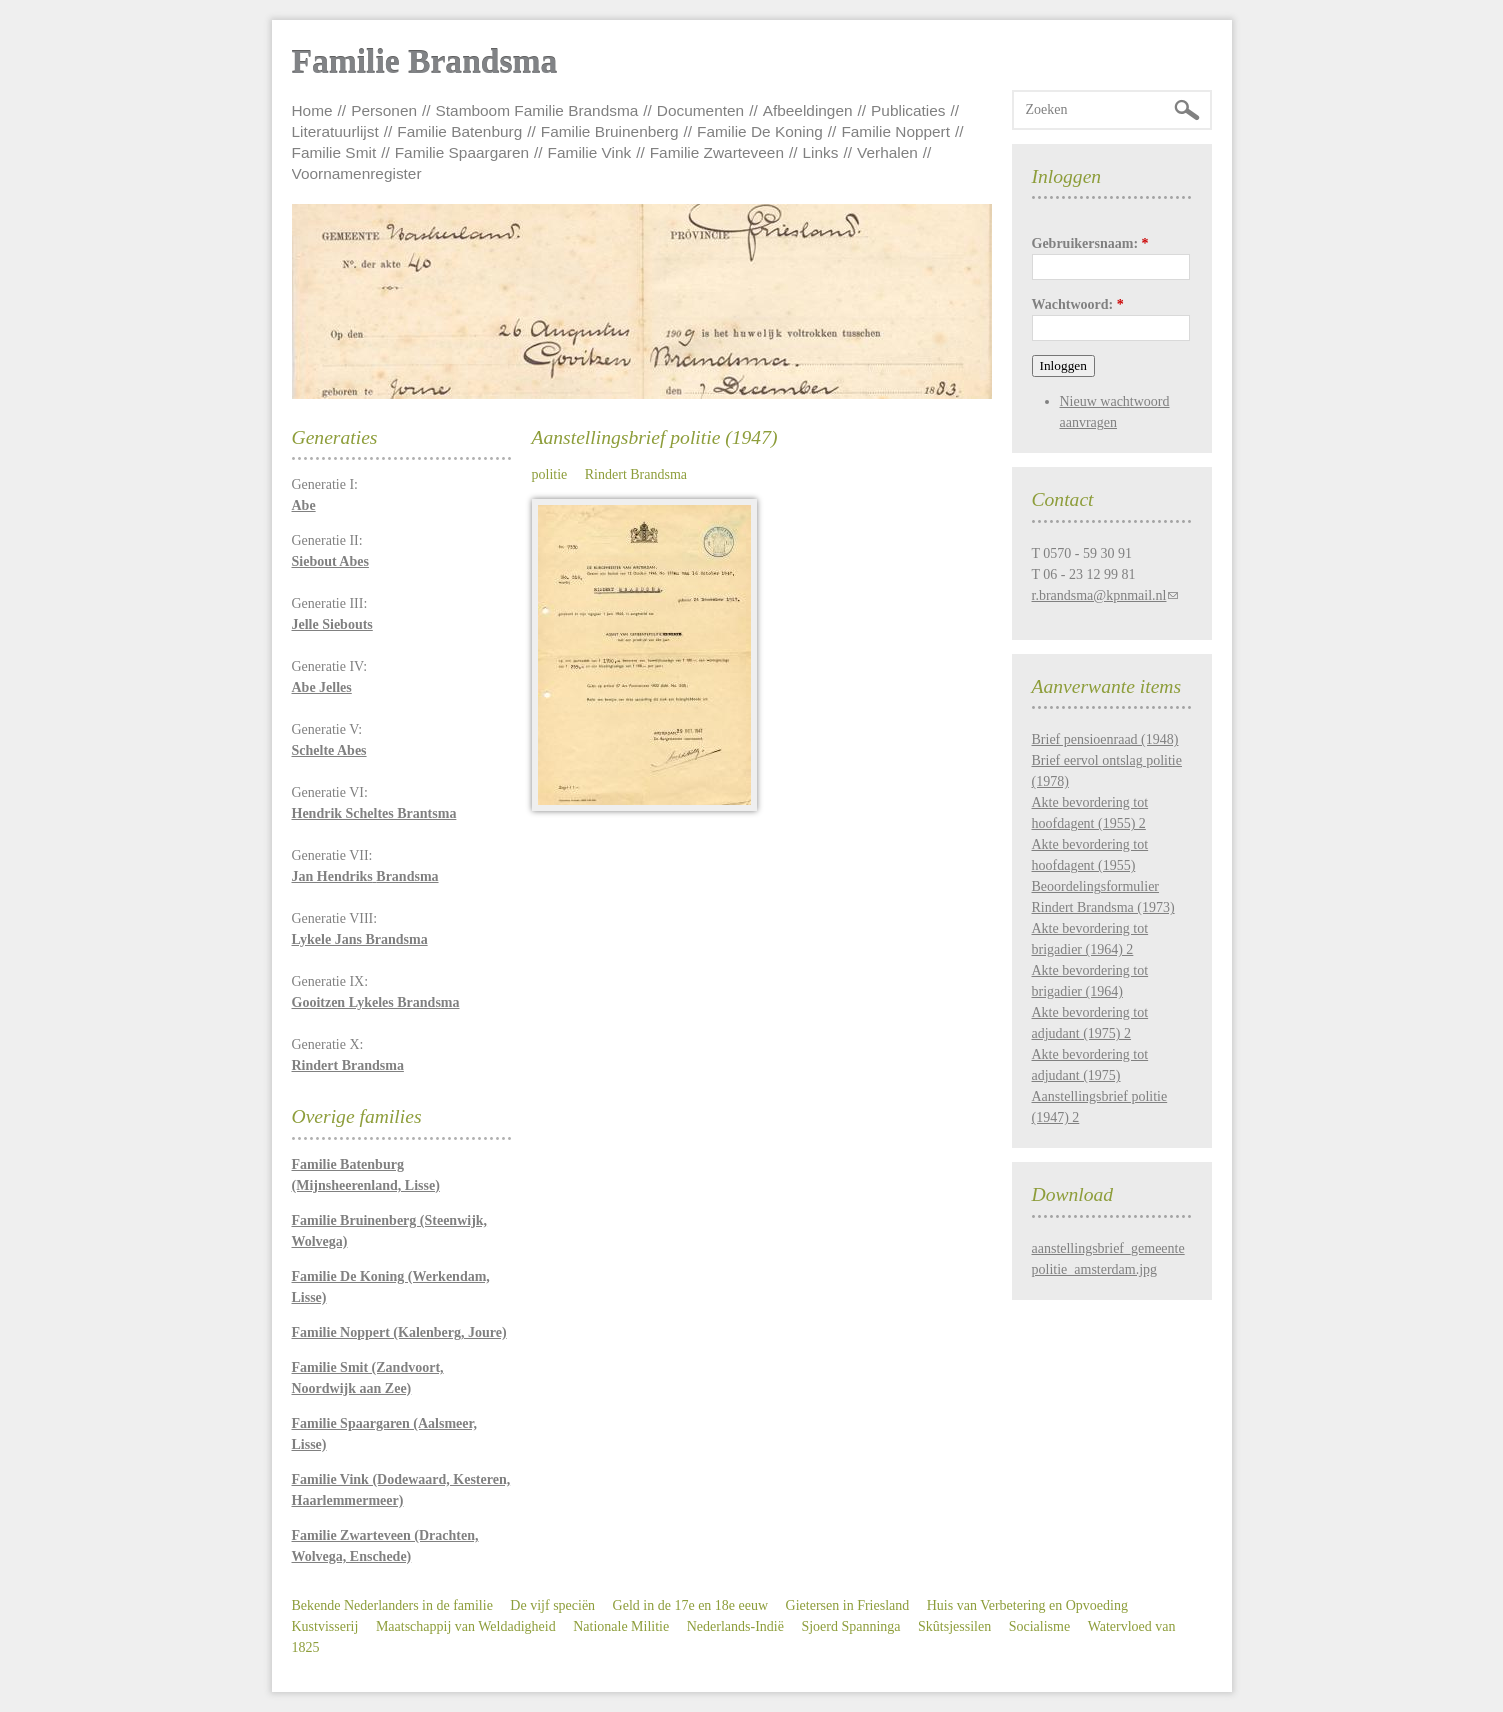 Image resolution: width=1503 pixels, height=1712 pixels. I want to click on Nationale Militie, so click(621, 1626).